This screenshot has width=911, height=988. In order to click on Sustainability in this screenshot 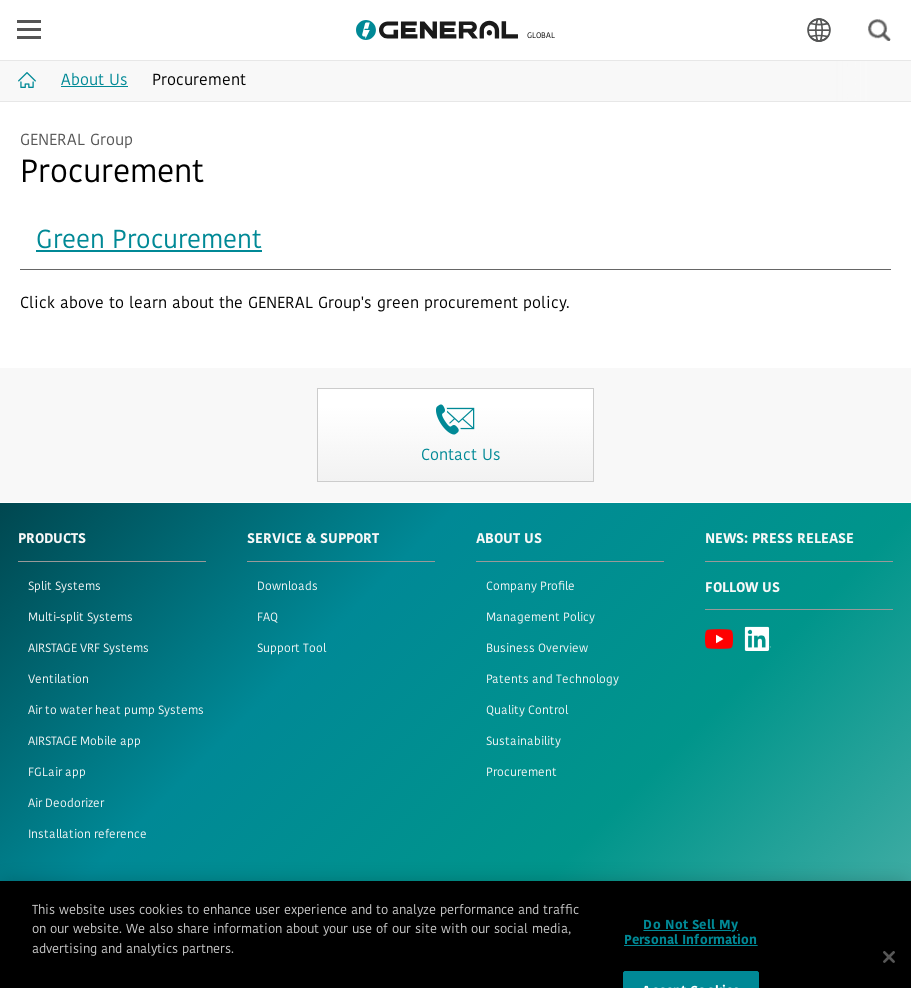, I will do `click(523, 742)`.